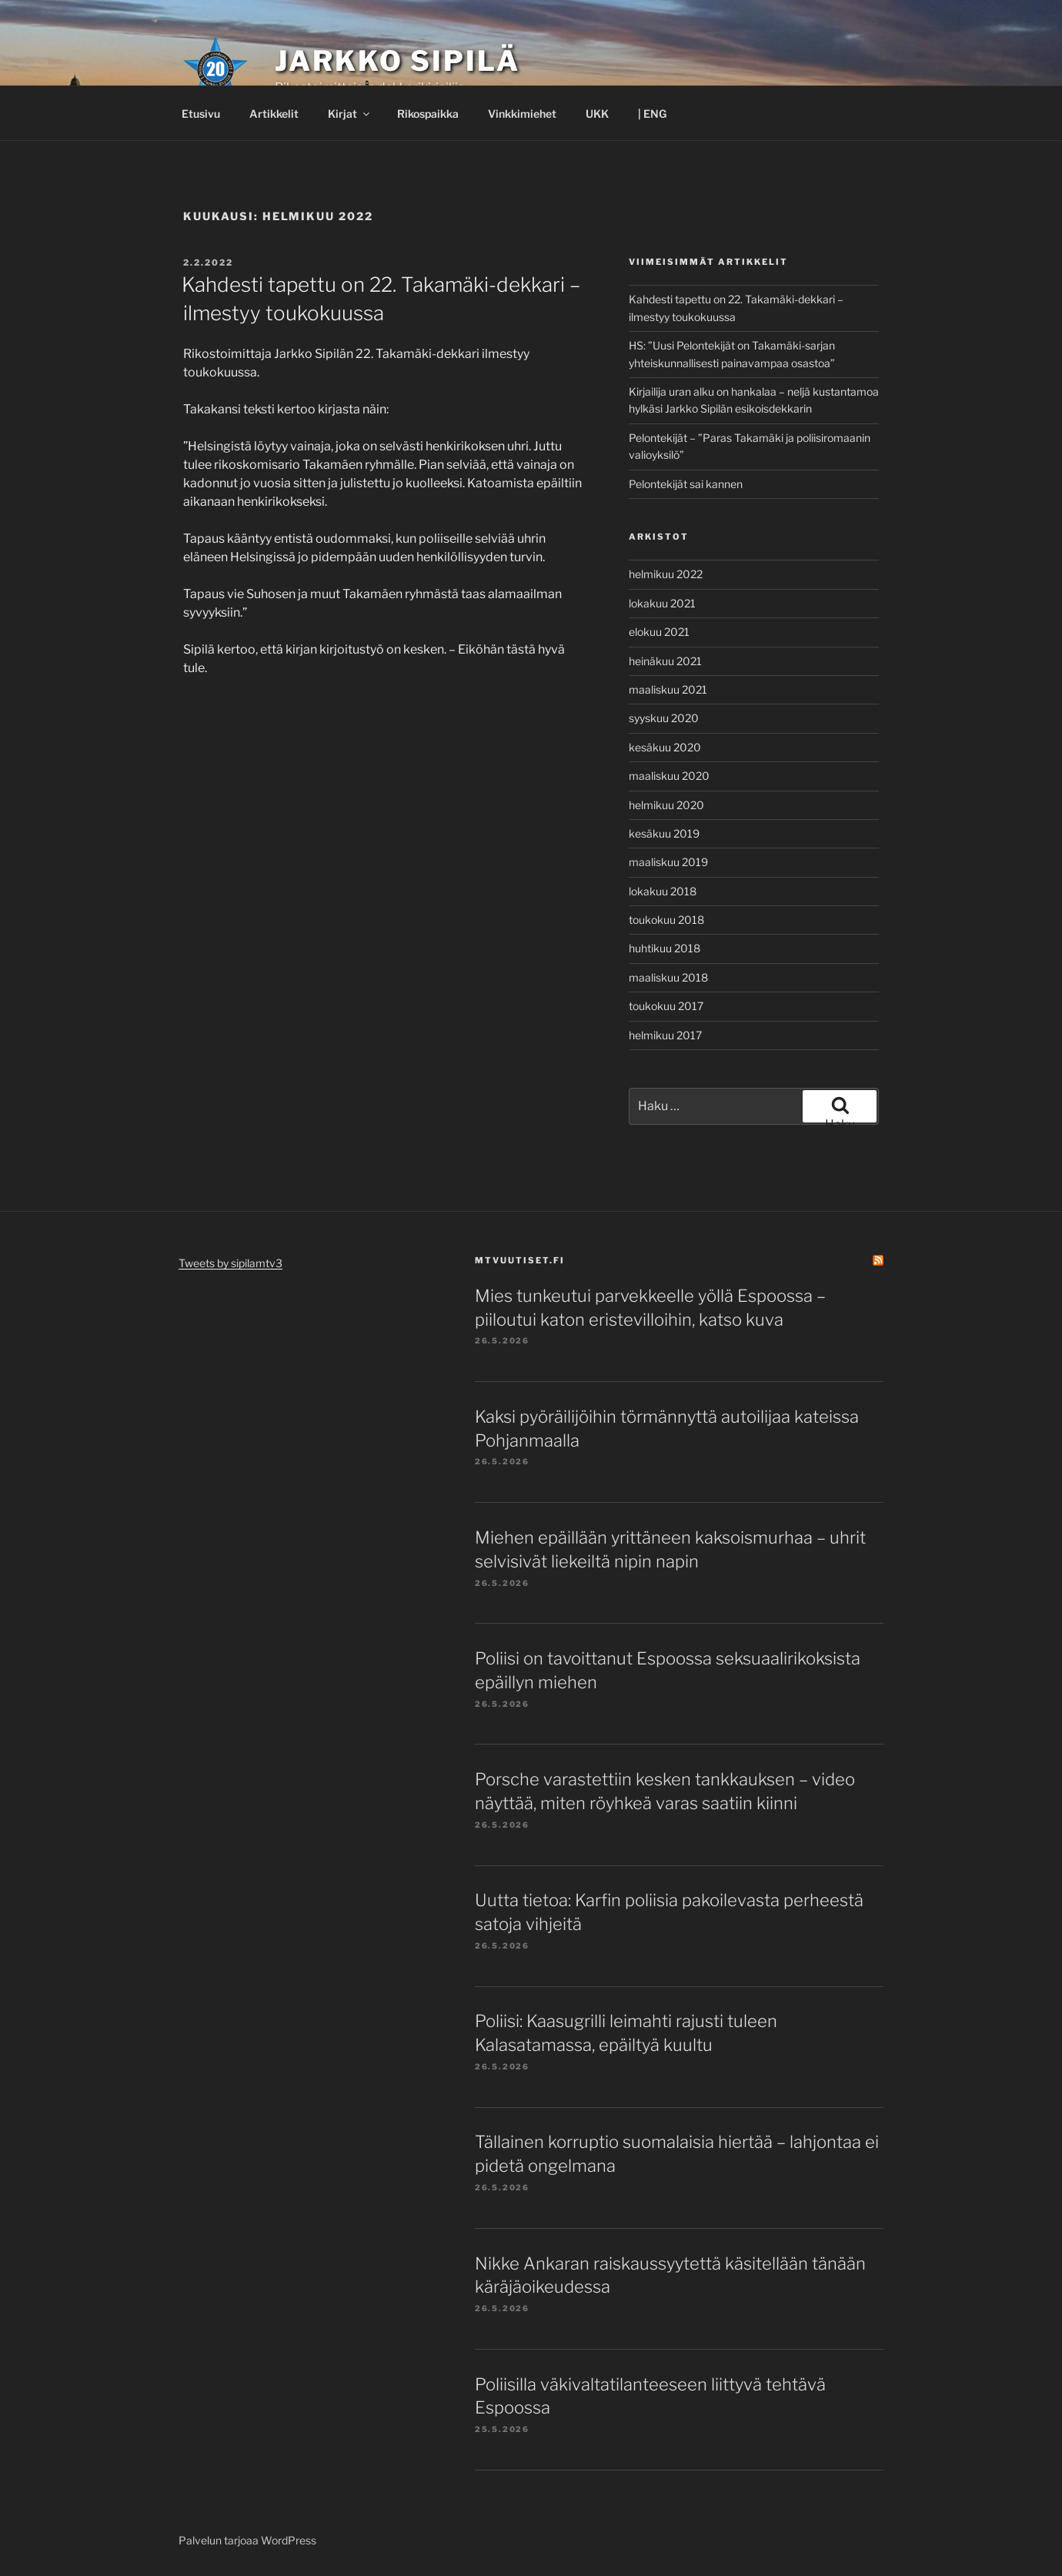  What do you see at coordinates (247, 2540) in the screenshot?
I see `Palvelun tarjoaa WordPress` at bounding box center [247, 2540].